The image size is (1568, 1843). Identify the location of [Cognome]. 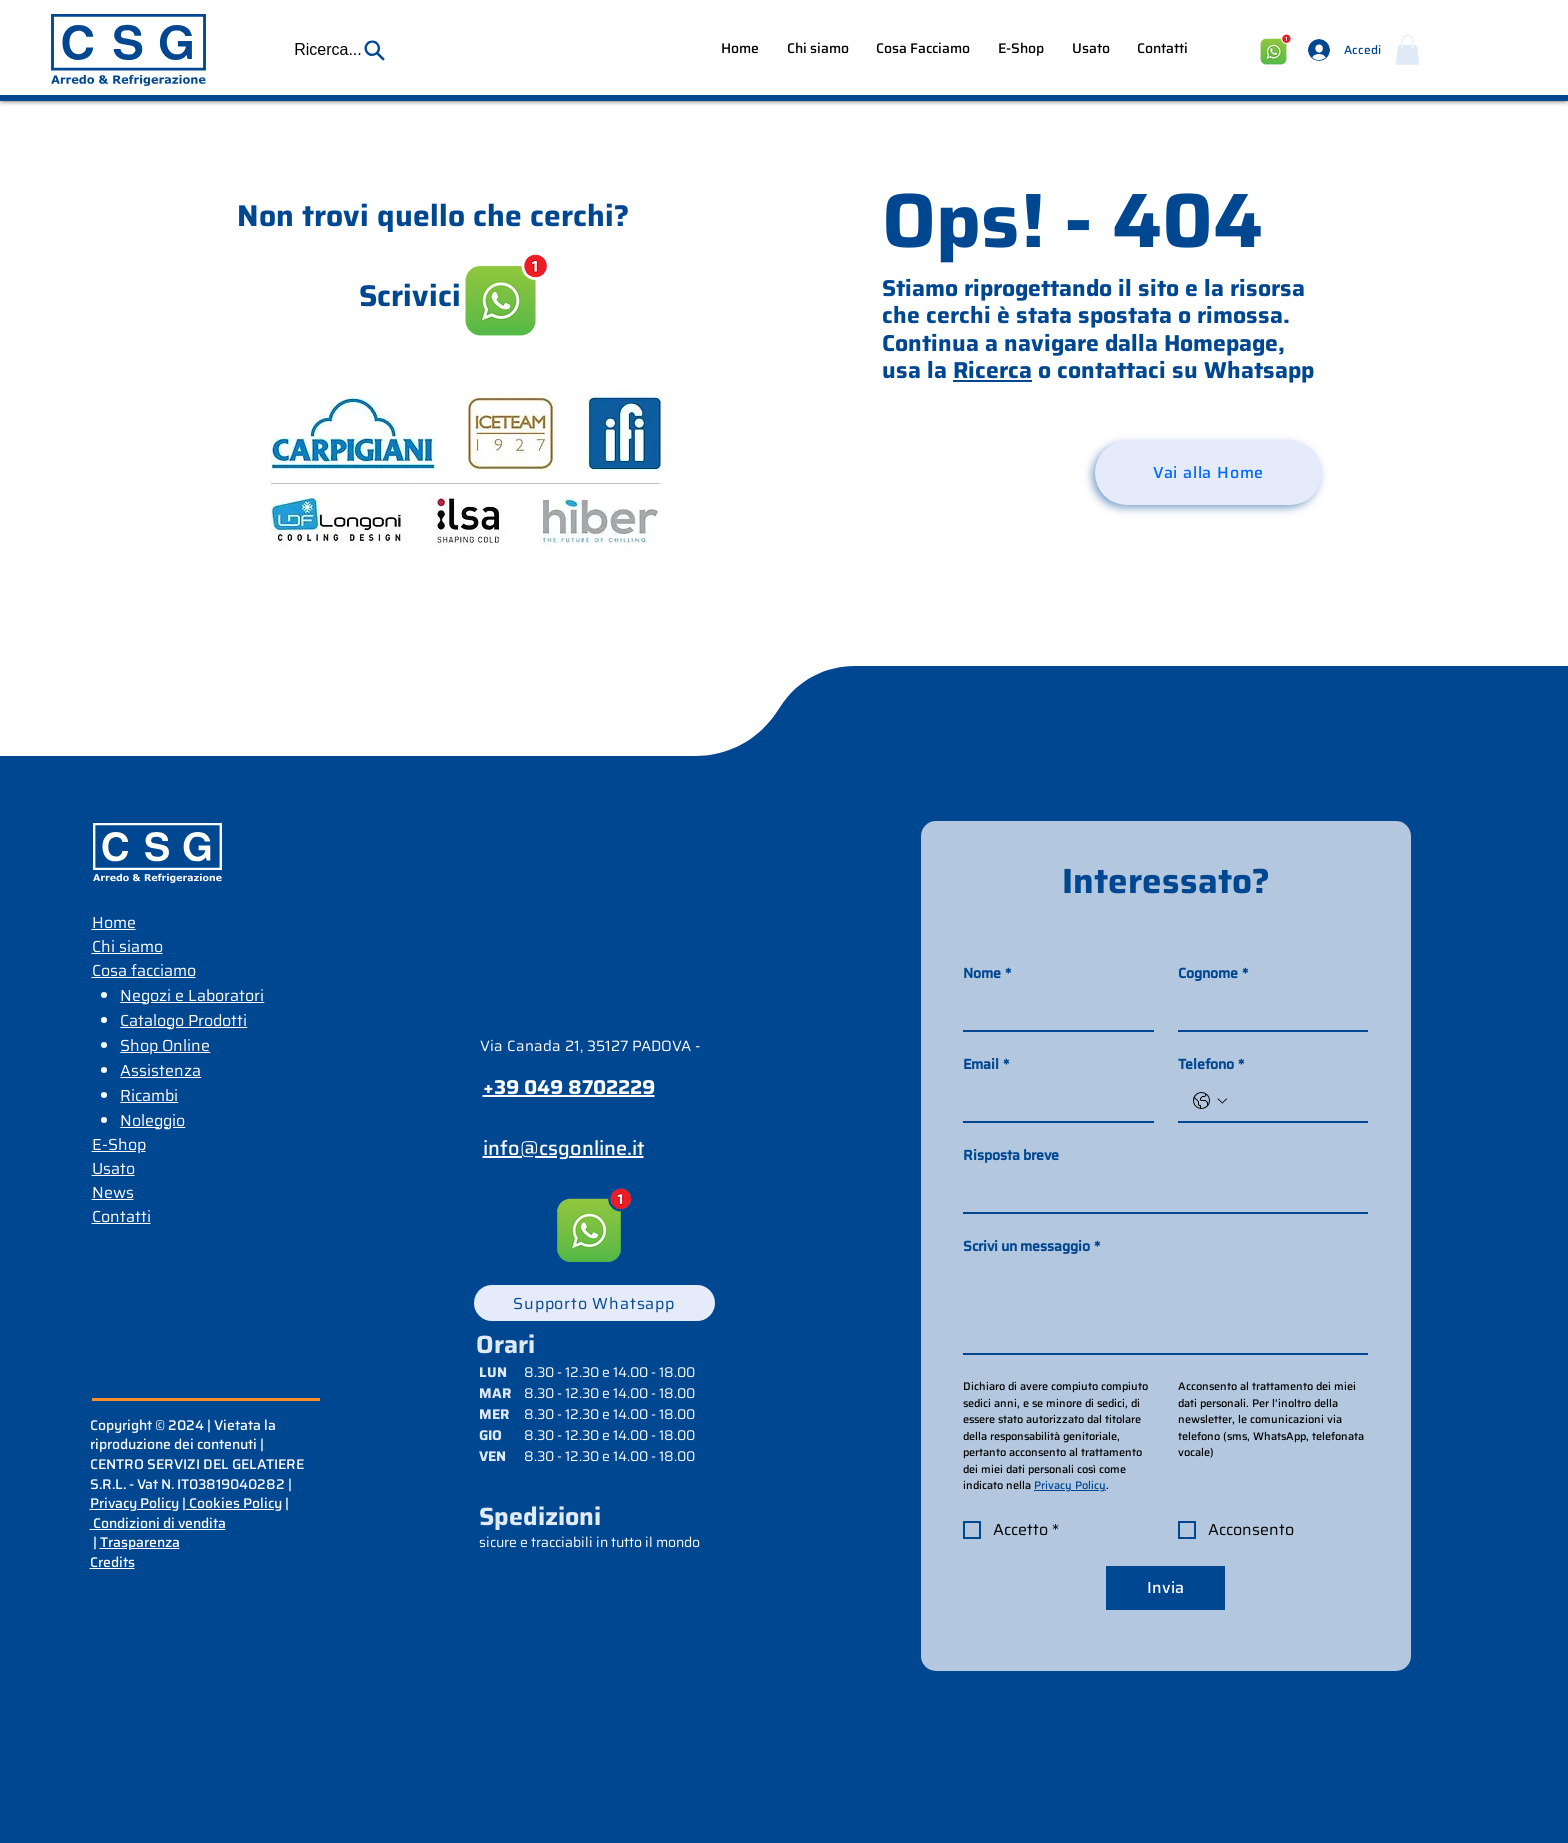
(1267, 1010).